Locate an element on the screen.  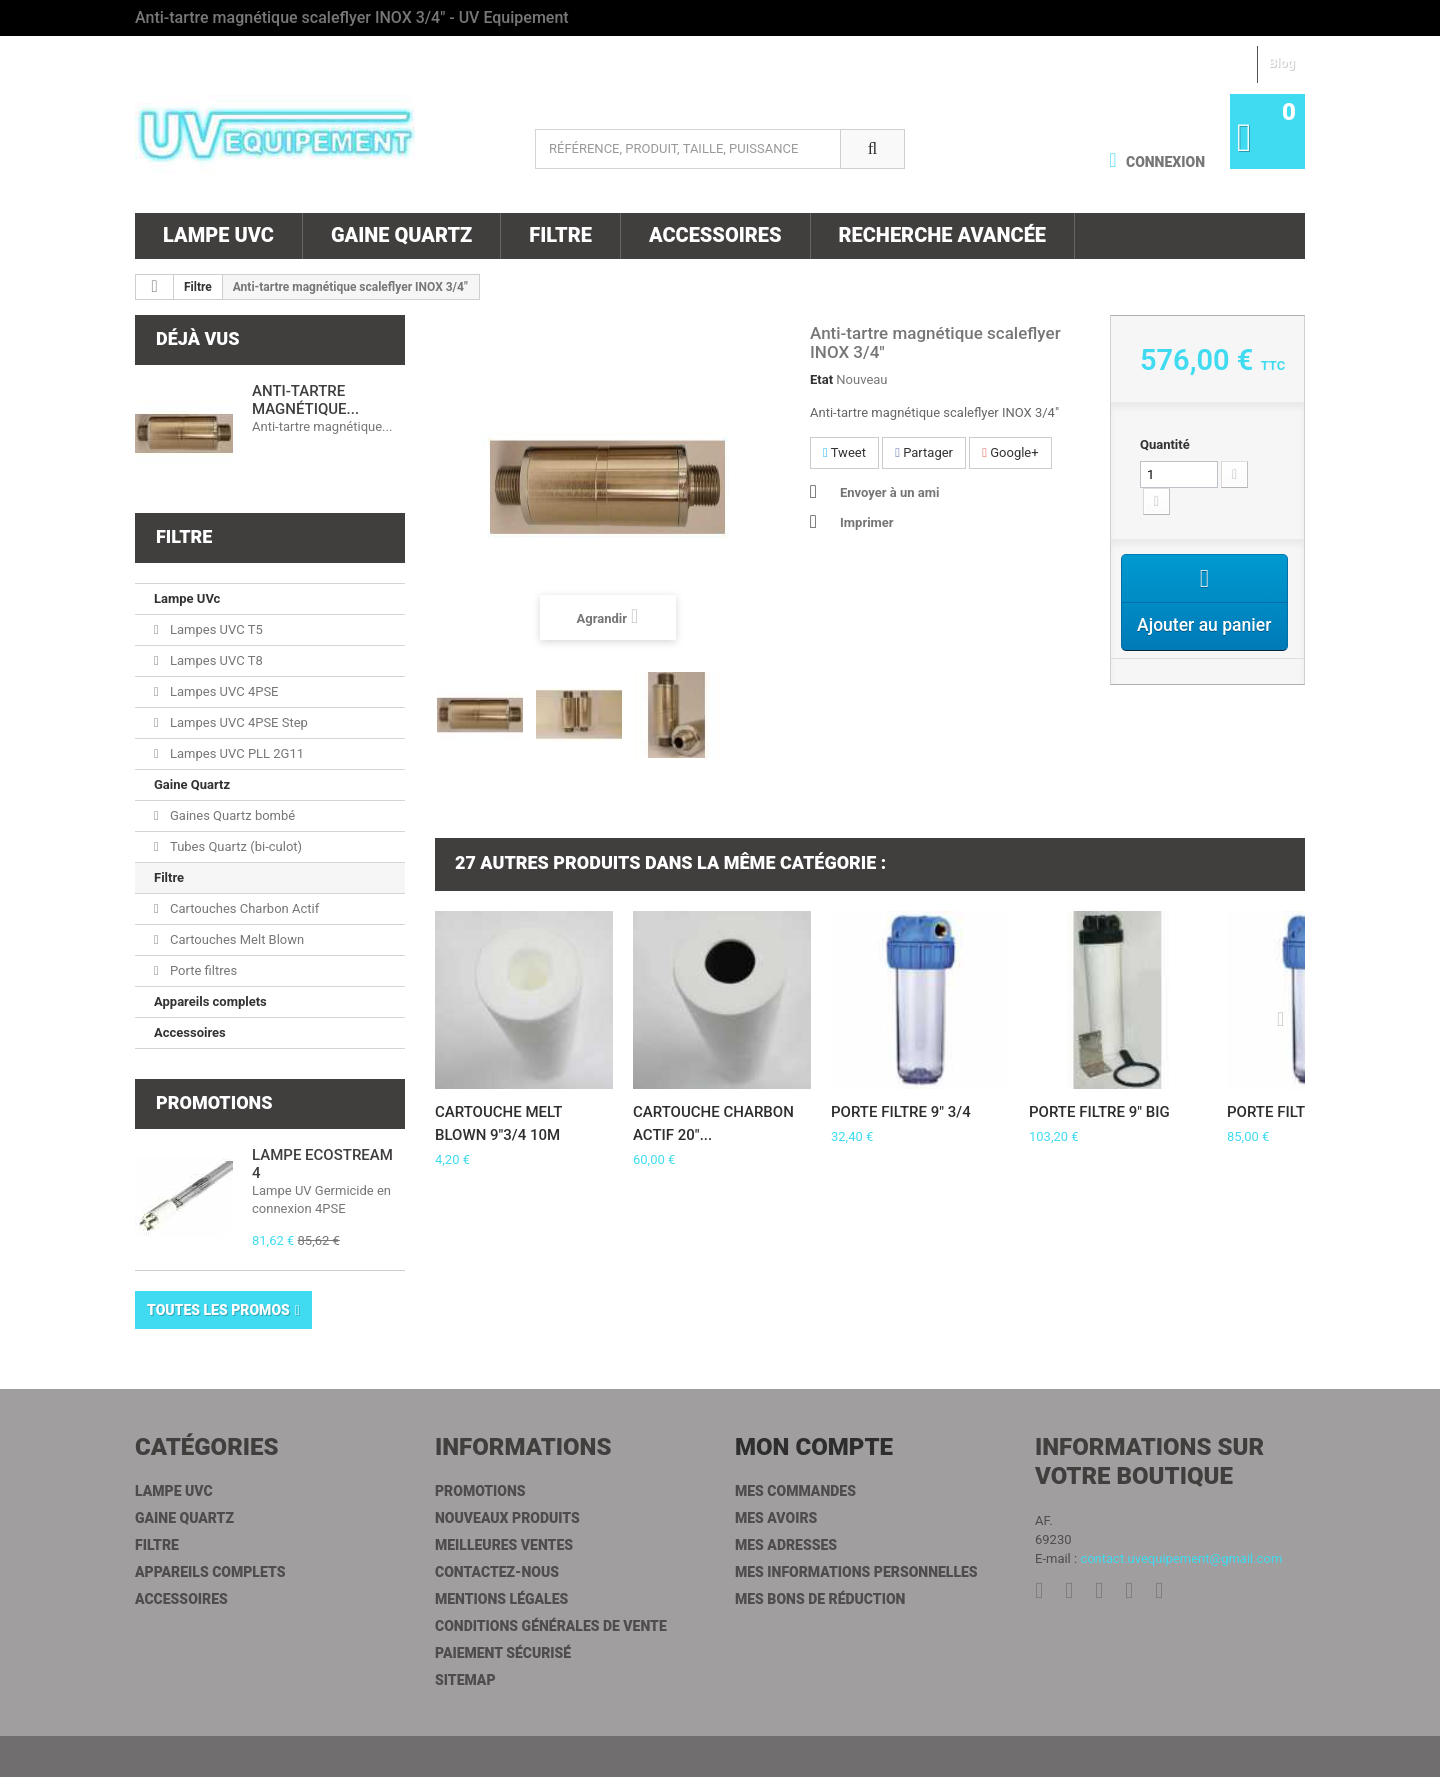
Envoyer à un ami is located at coordinates (889, 492).